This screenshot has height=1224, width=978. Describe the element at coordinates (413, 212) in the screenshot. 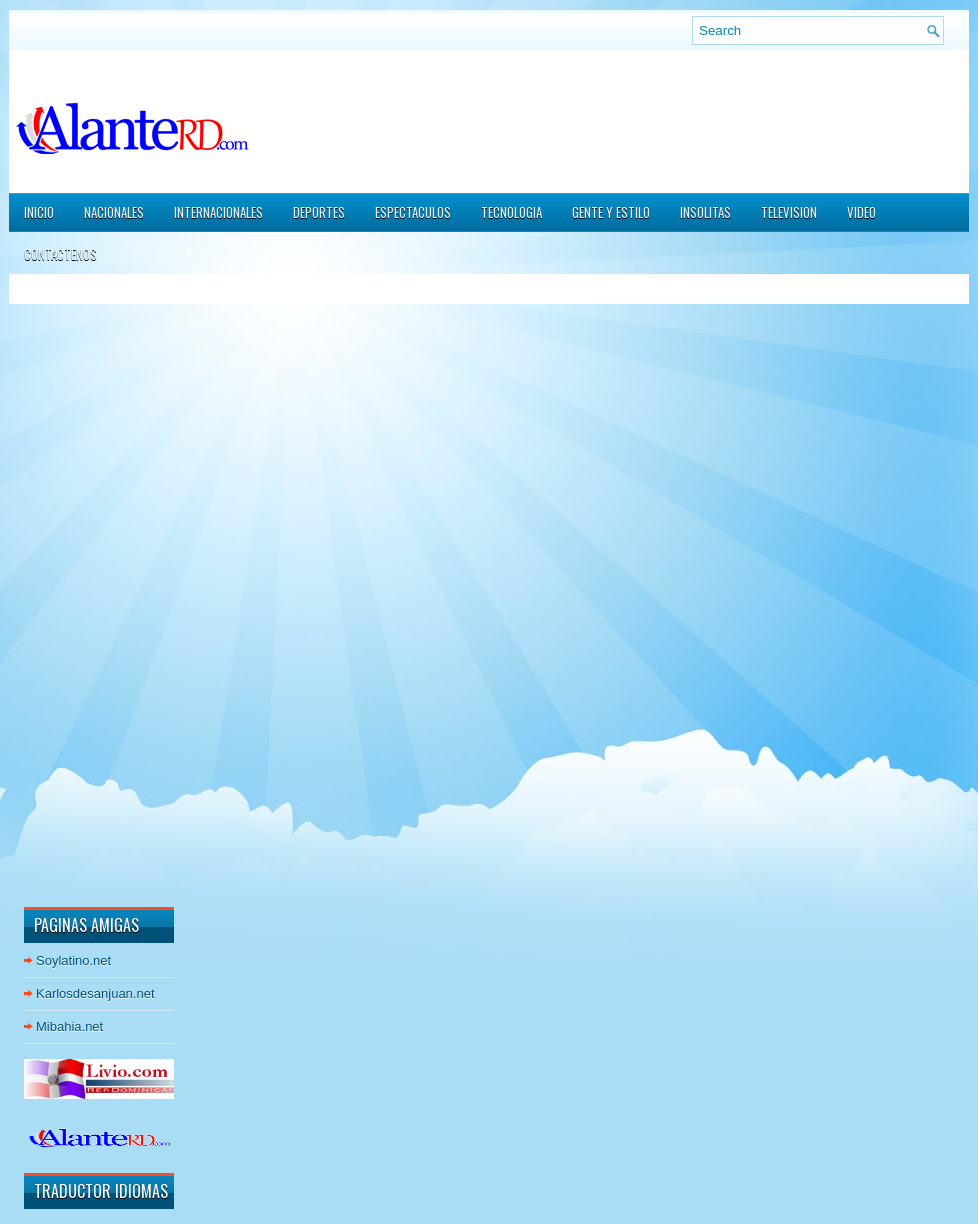

I see `ESPECTACULOS` at that location.